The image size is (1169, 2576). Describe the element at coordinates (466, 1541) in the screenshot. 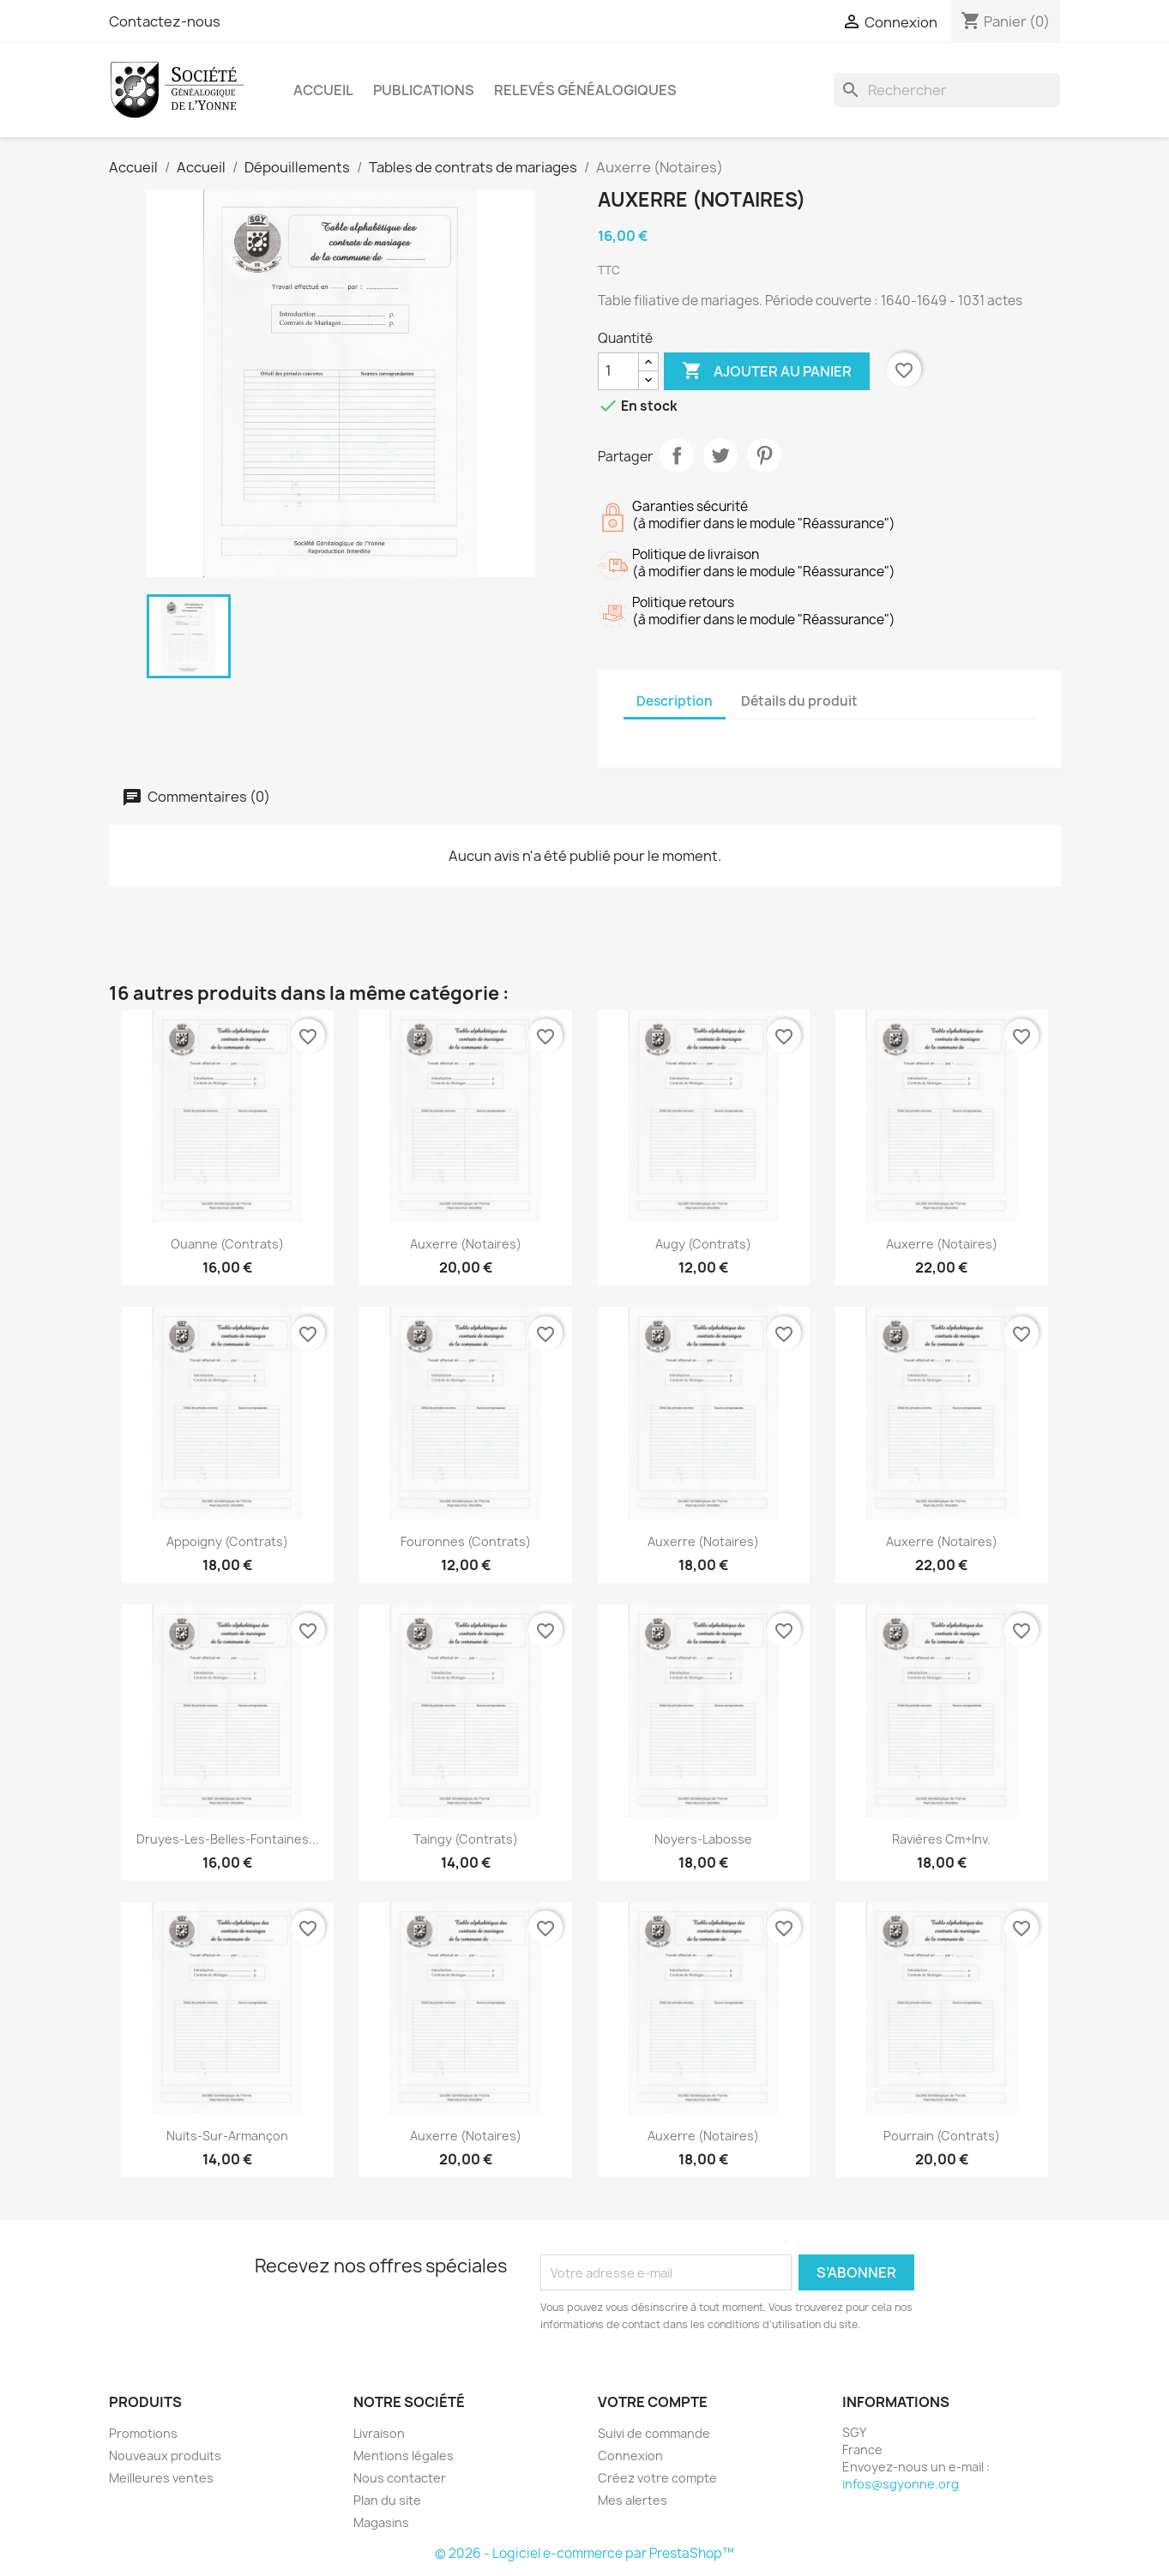

I see `Fouronnes (Contrats)` at that location.